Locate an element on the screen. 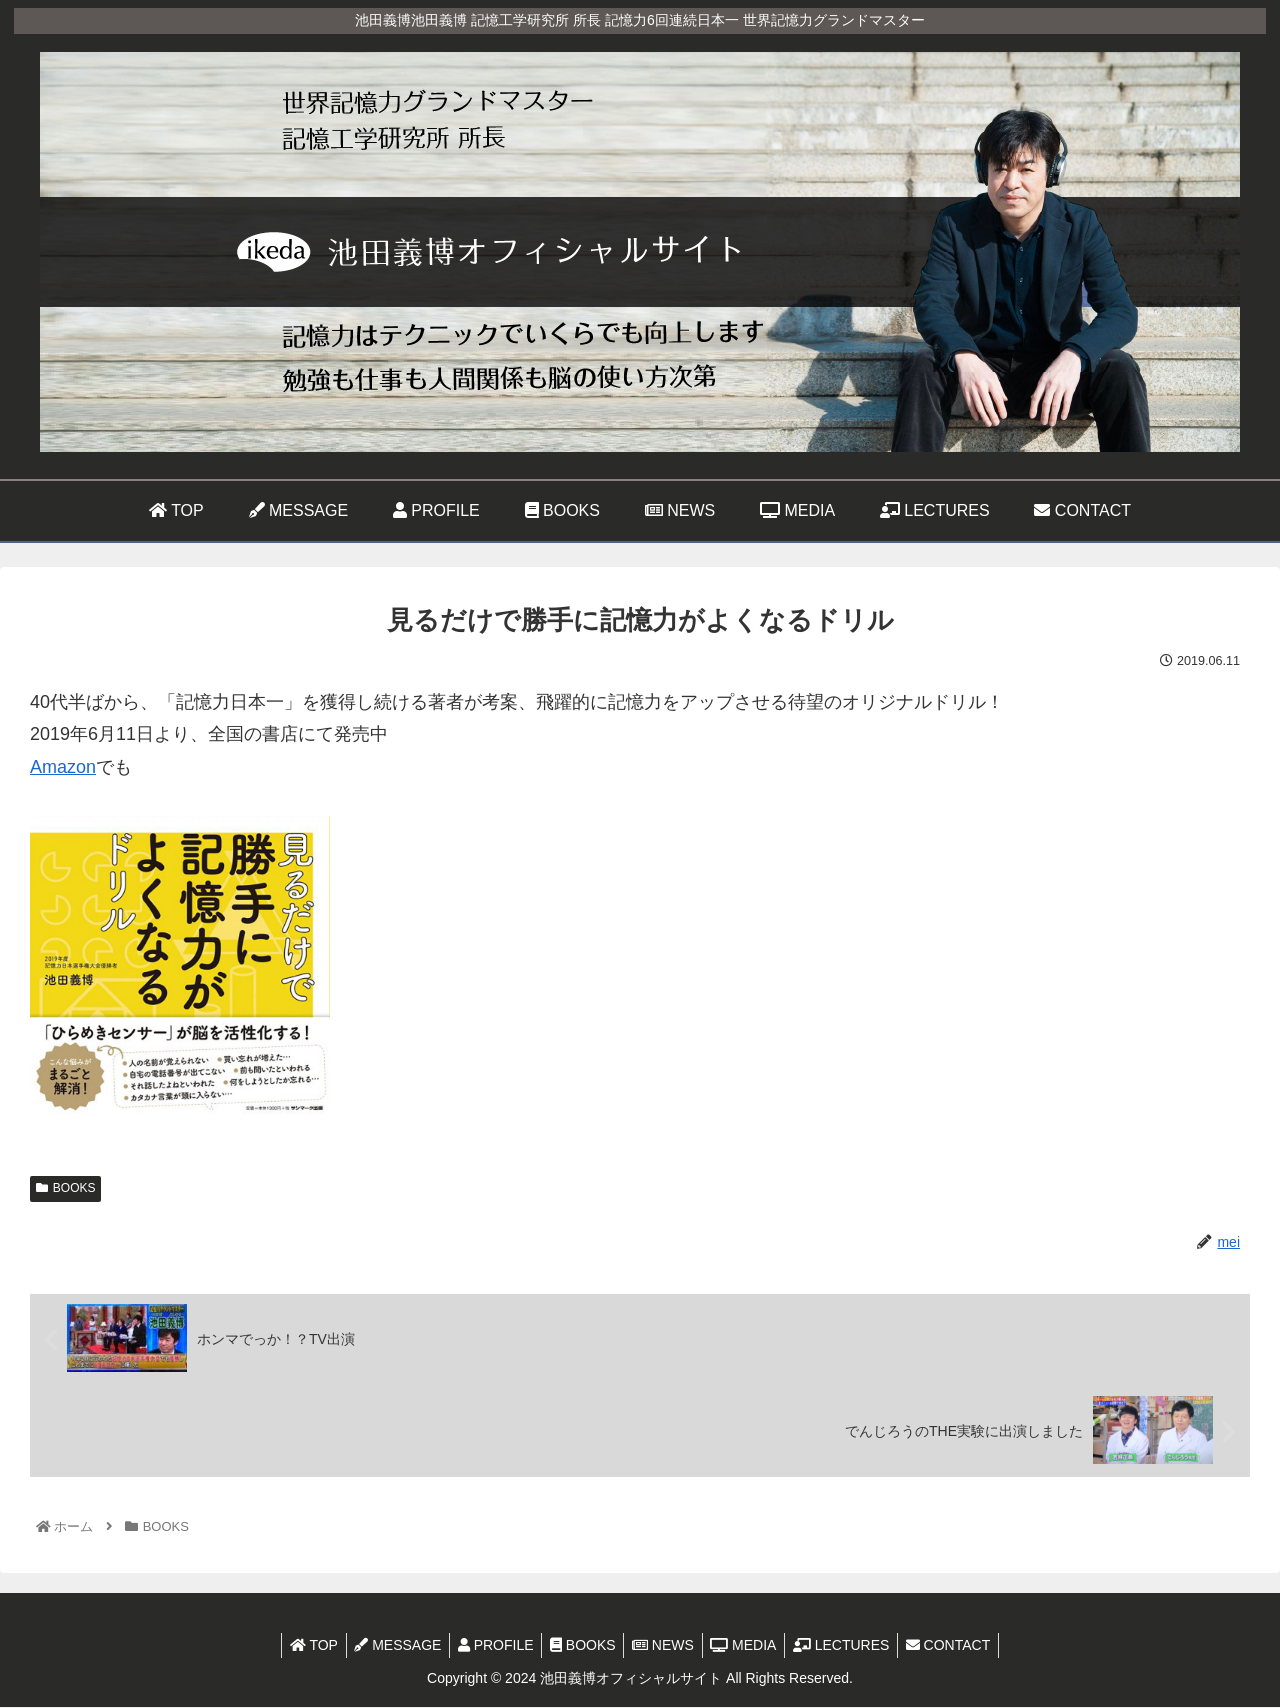 Image resolution: width=1280 pixels, height=1708 pixels. PROFILE is located at coordinates (489, 1646).